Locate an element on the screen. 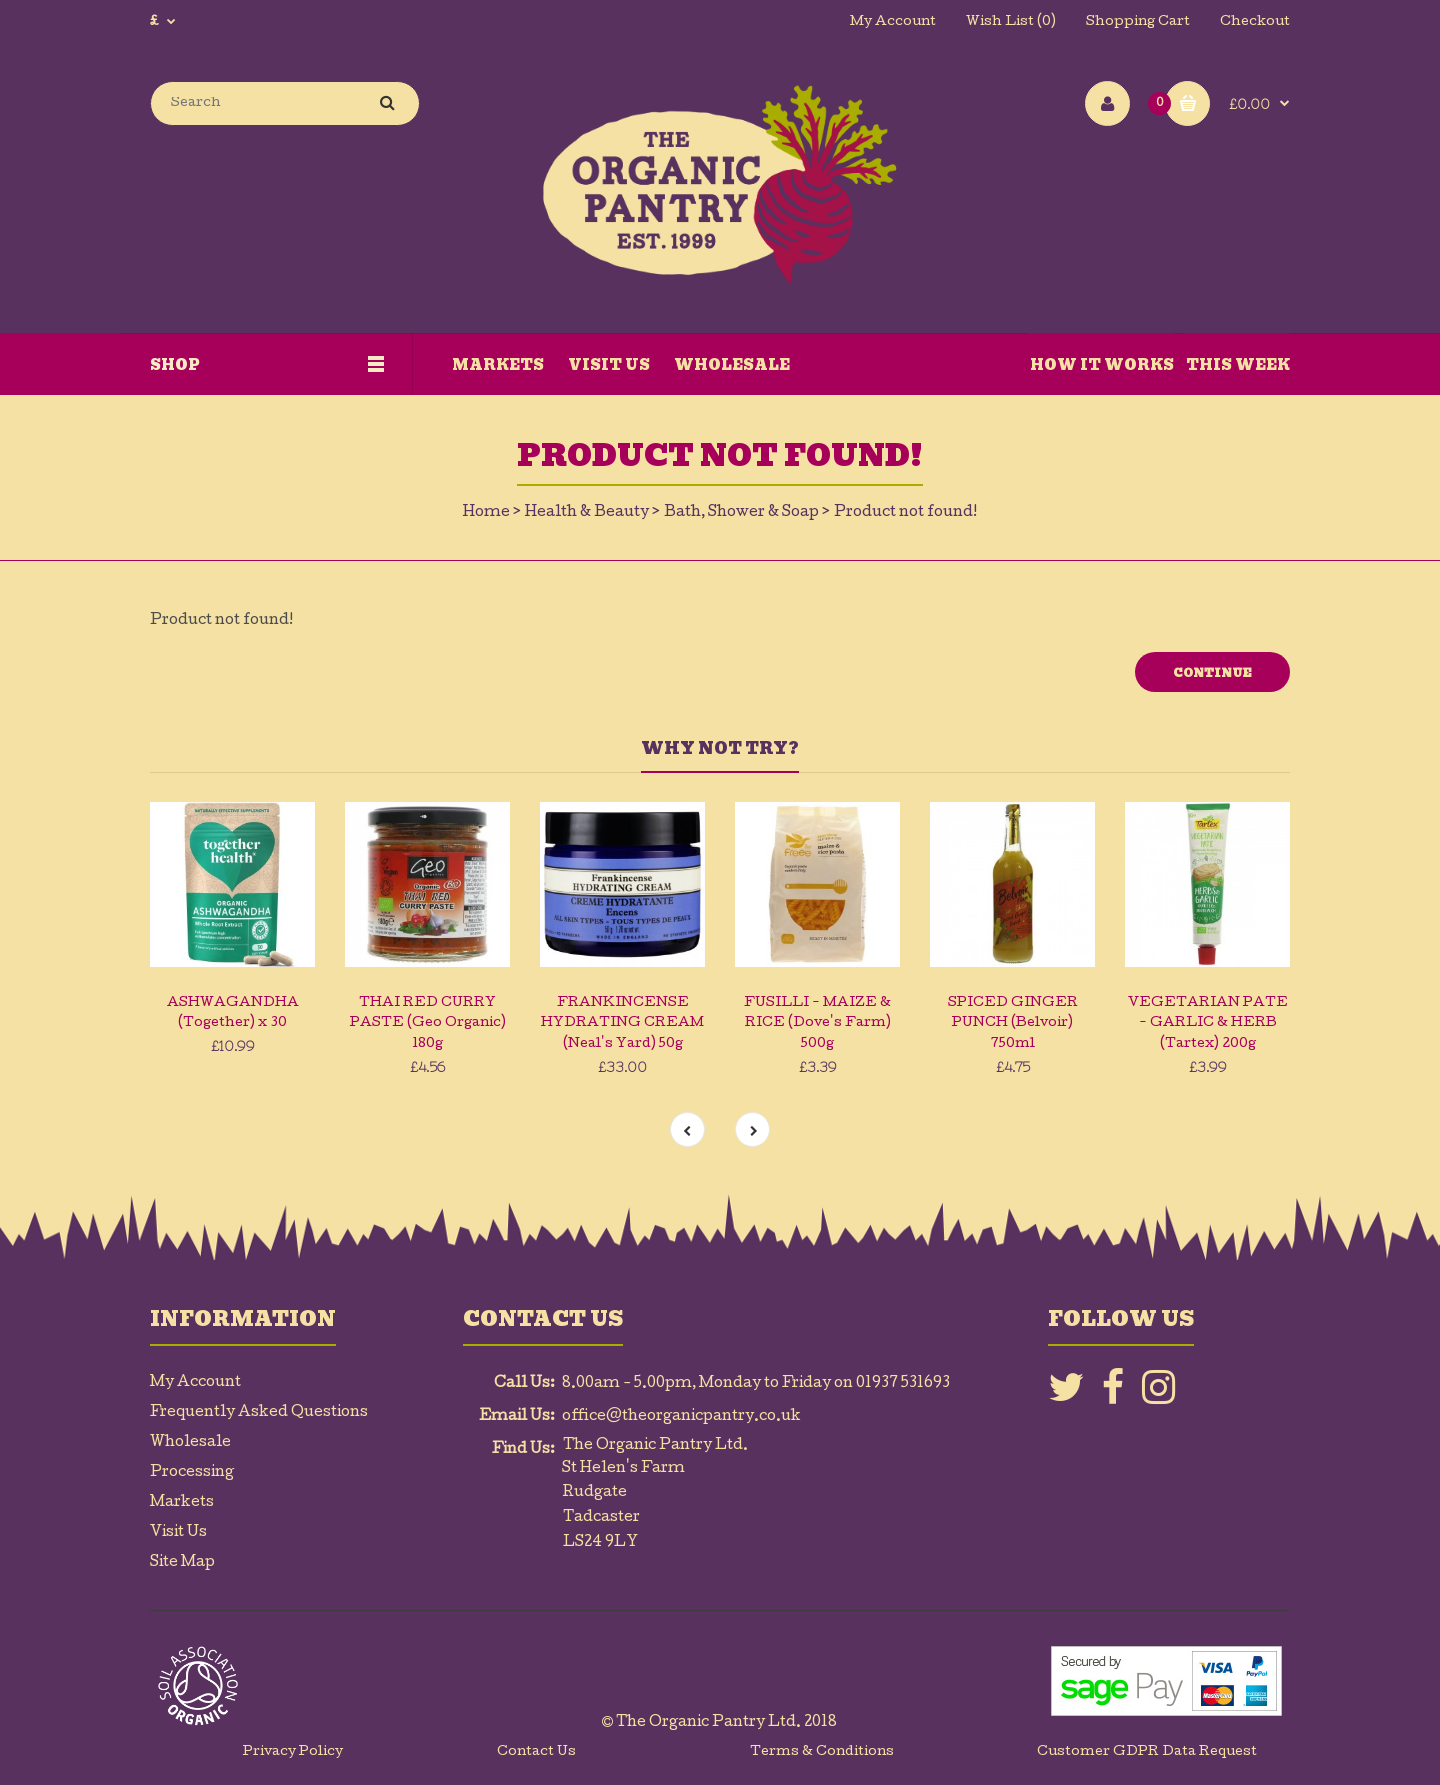 Image resolution: width=1440 pixels, height=1785 pixels. Bath, Shower & Soap is located at coordinates (741, 513).